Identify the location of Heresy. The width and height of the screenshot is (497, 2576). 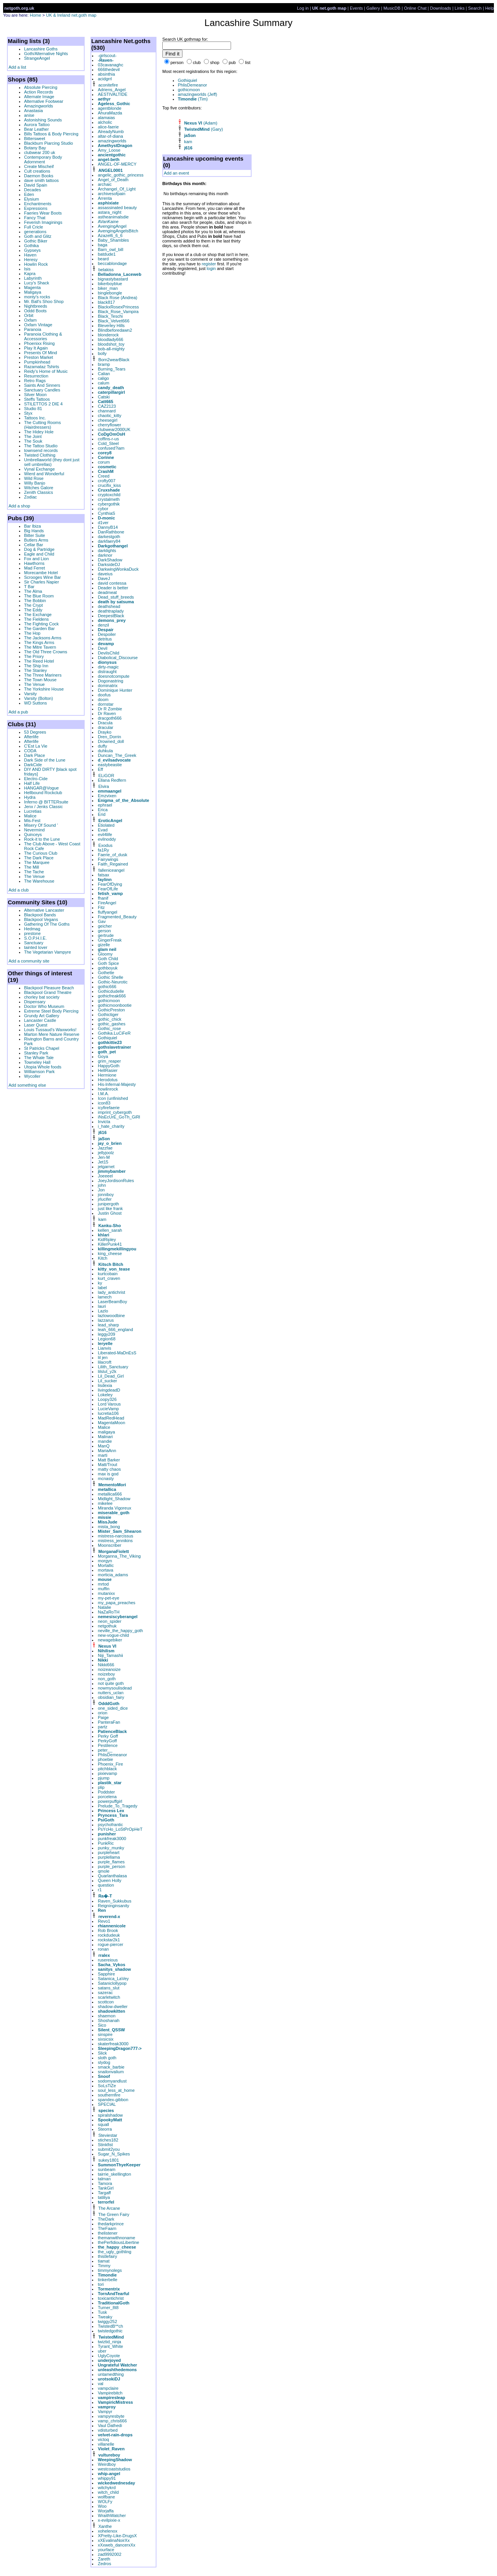
(31, 259).